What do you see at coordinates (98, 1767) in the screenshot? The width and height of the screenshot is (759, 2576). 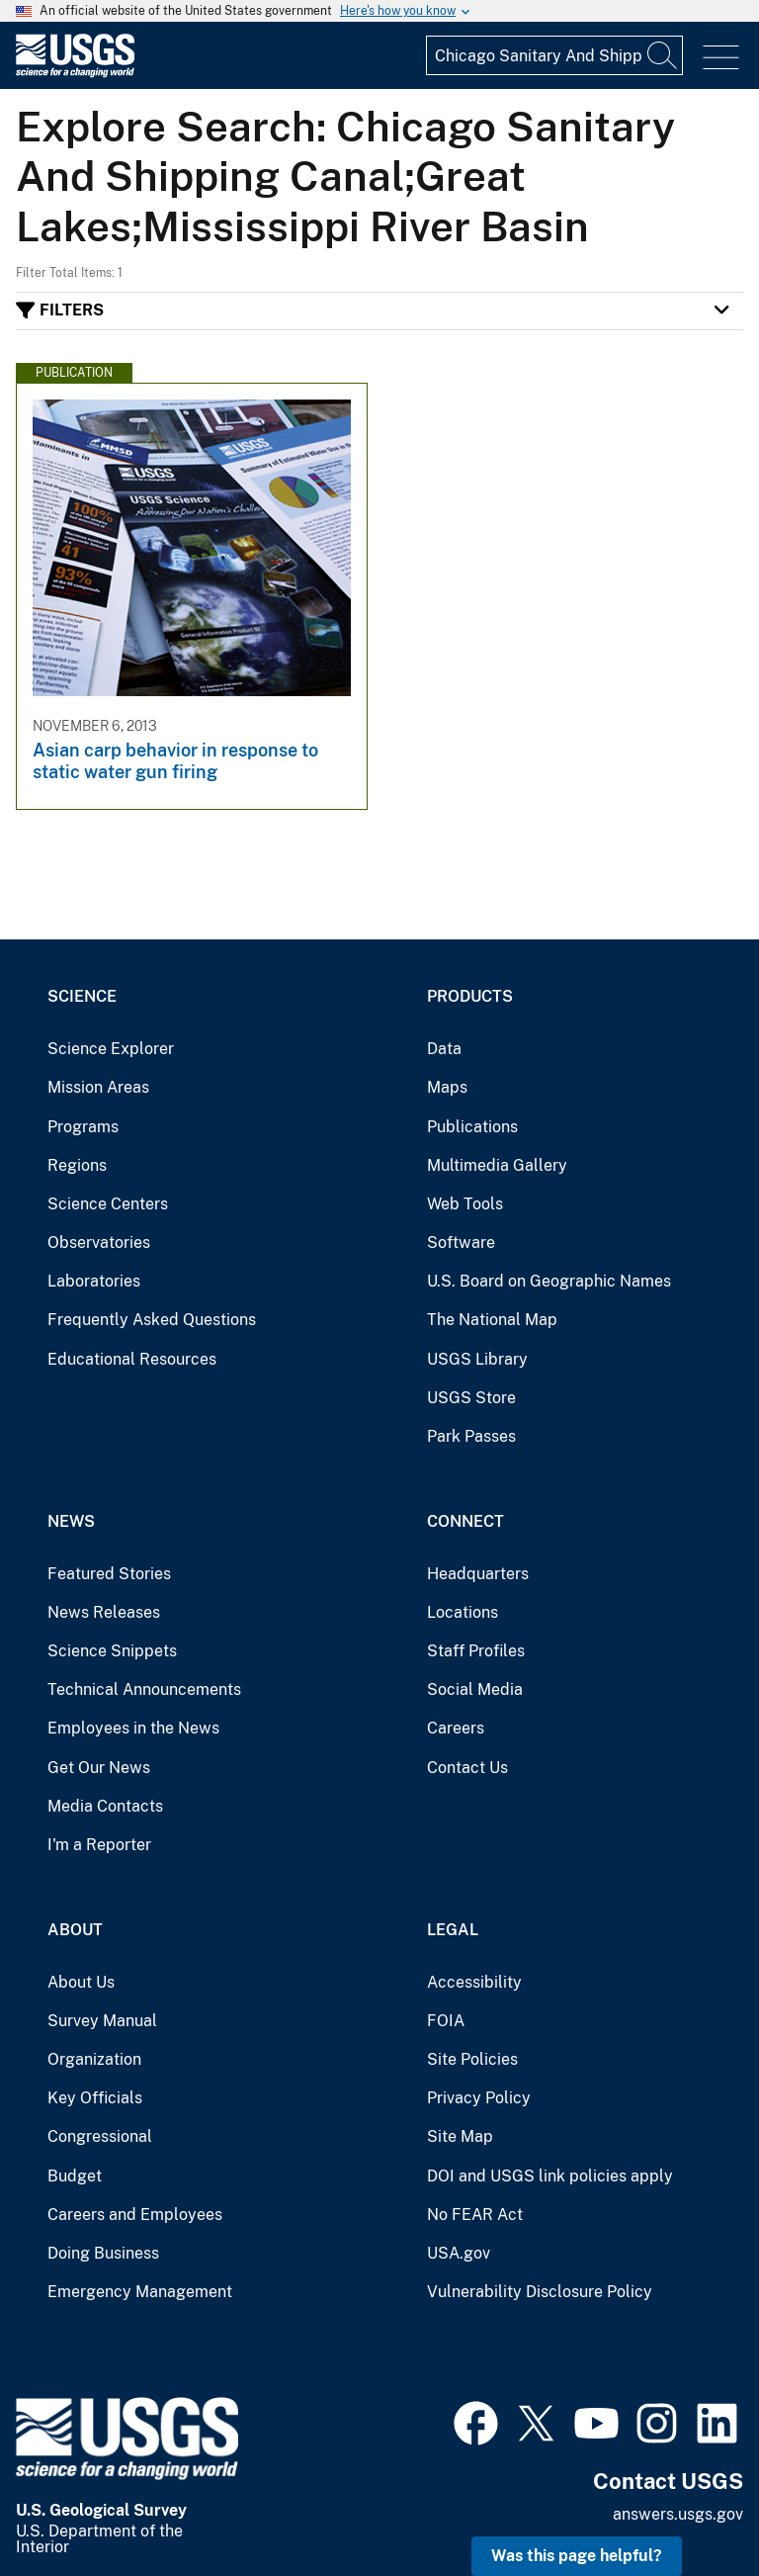 I see `Get Our News` at bounding box center [98, 1767].